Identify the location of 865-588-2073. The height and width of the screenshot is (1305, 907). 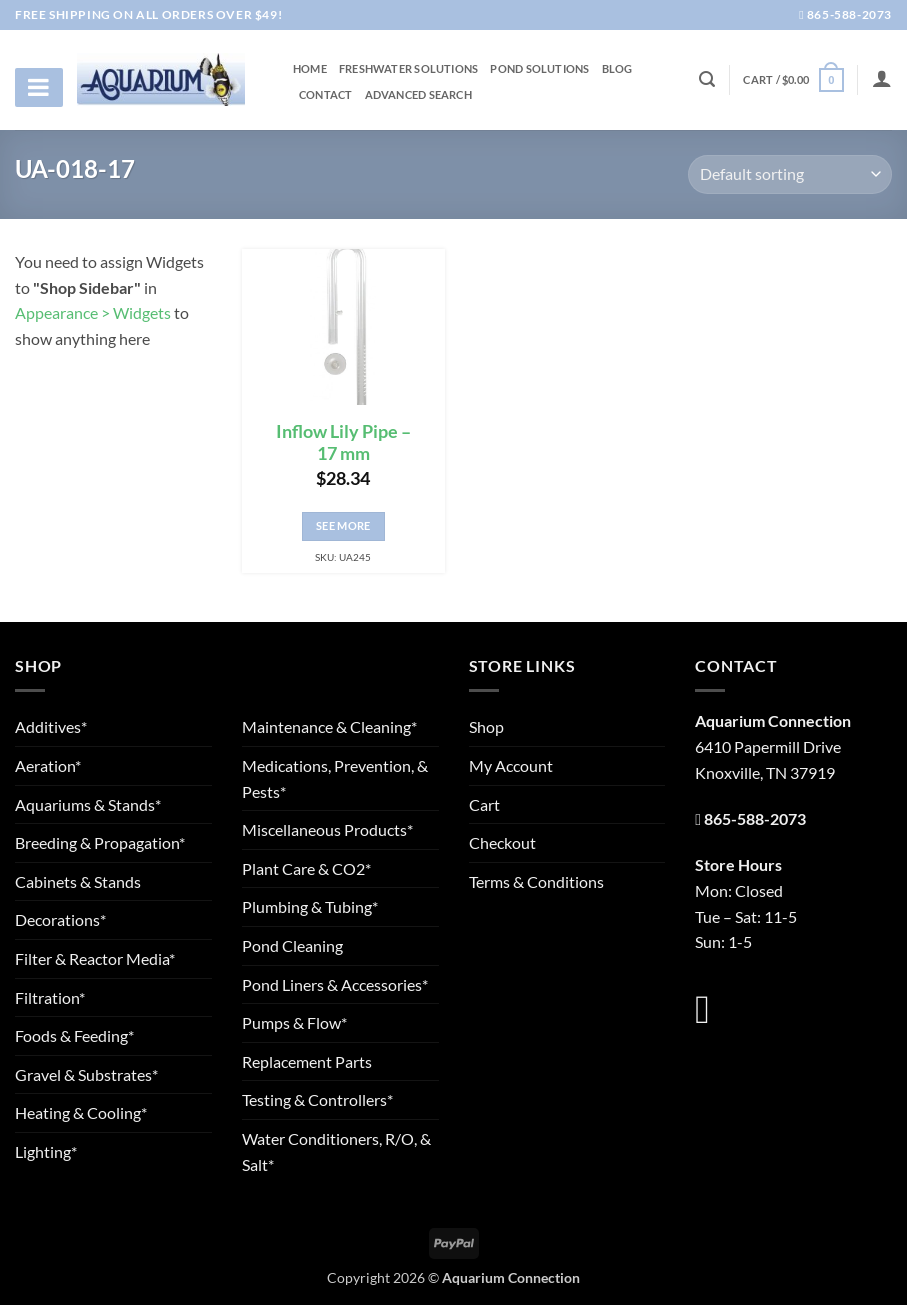
(845, 14).